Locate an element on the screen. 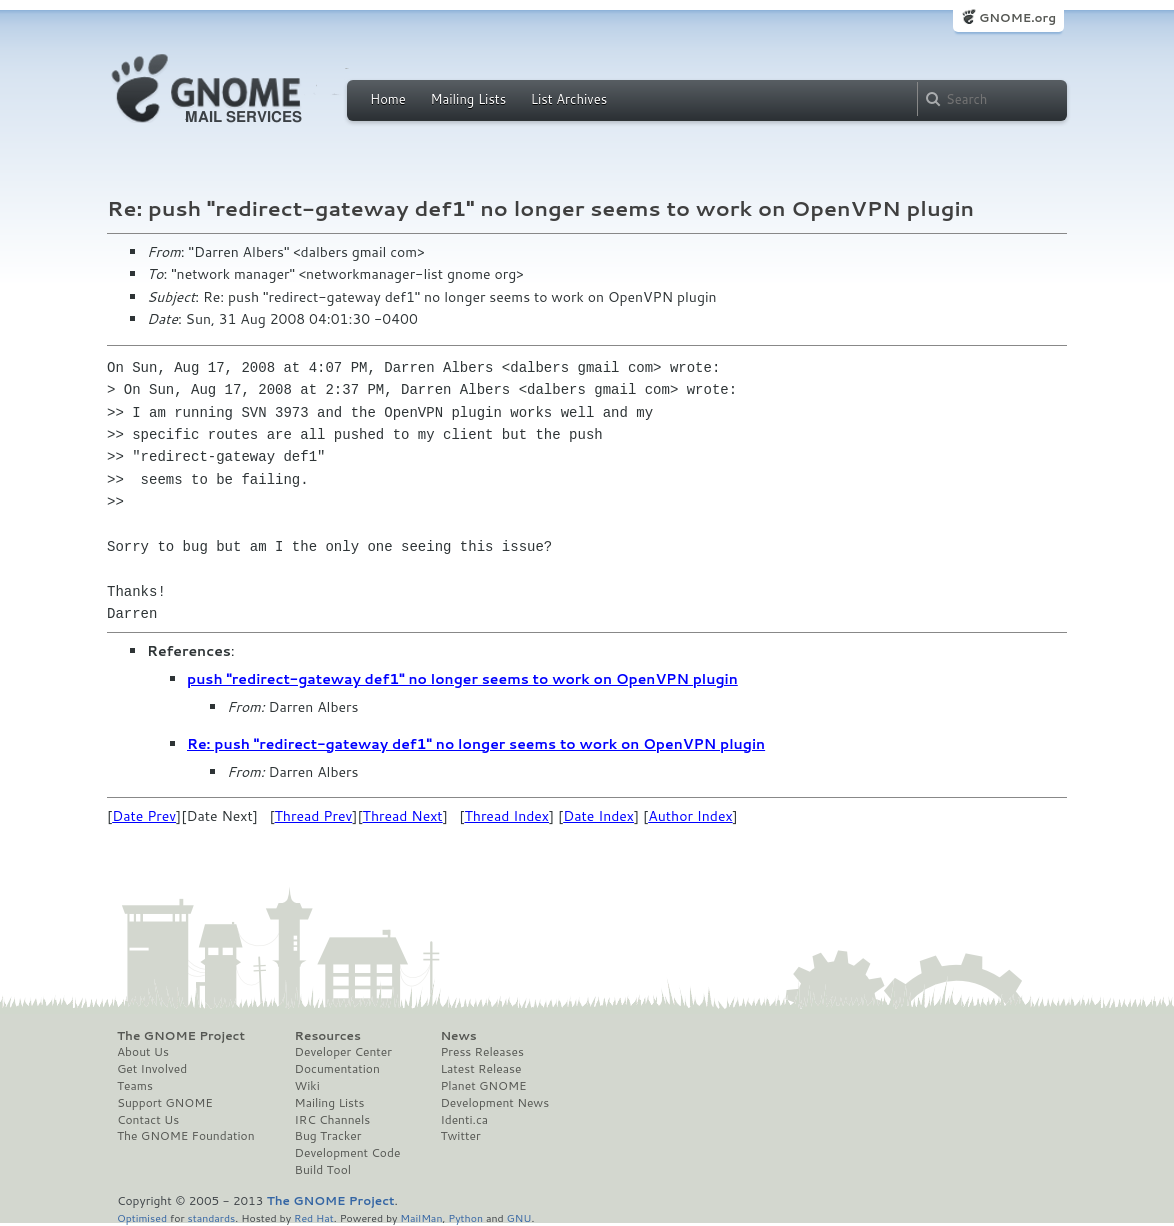 The width and height of the screenshot is (1174, 1226). Thread Prev is located at coordinates (314, 816).